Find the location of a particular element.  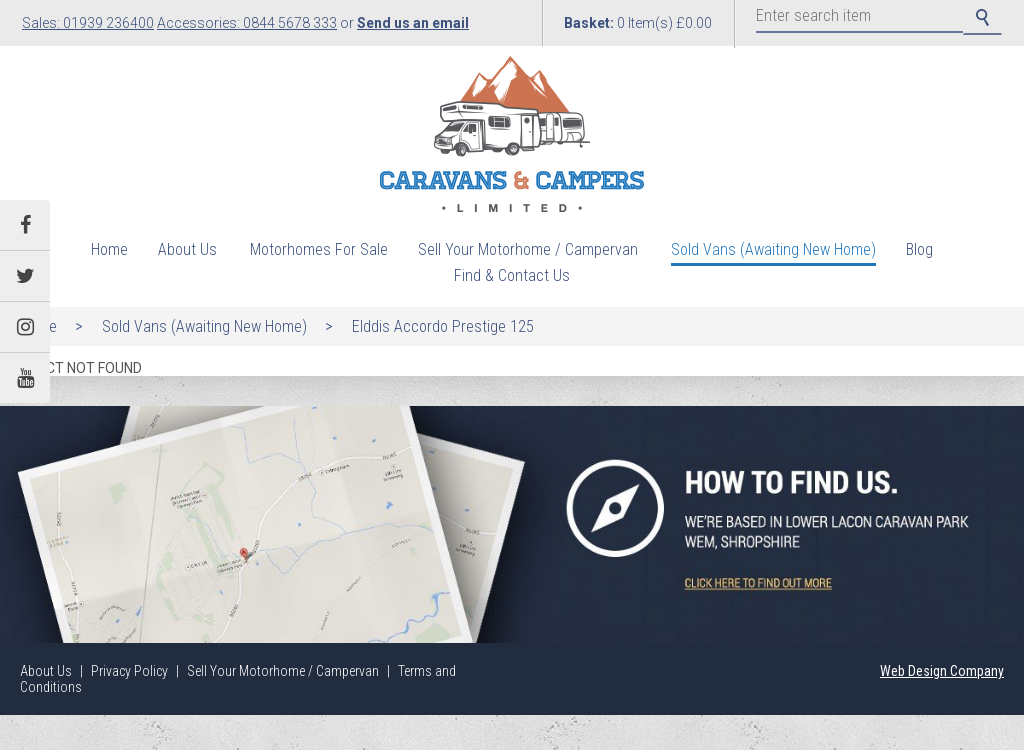

Elddis Accordo Prestige 125 is located at coordinates (443, 326).